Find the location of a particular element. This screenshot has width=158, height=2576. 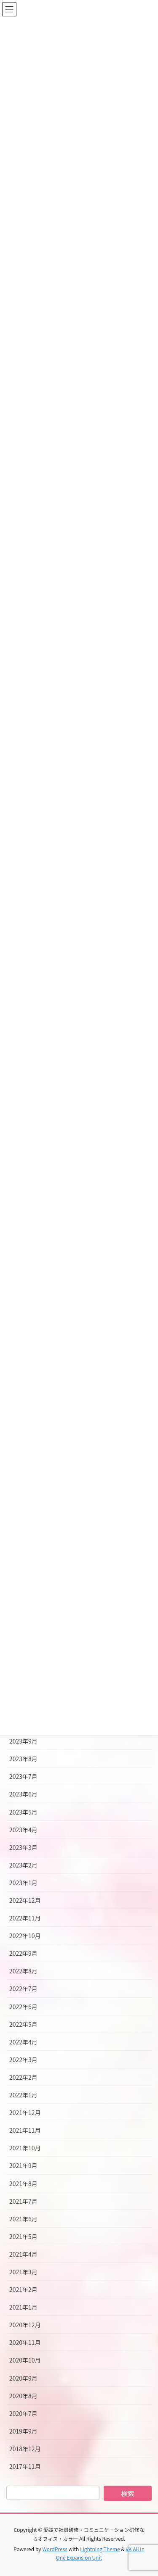

2019年9月 is located at coordinates (23, 2431).